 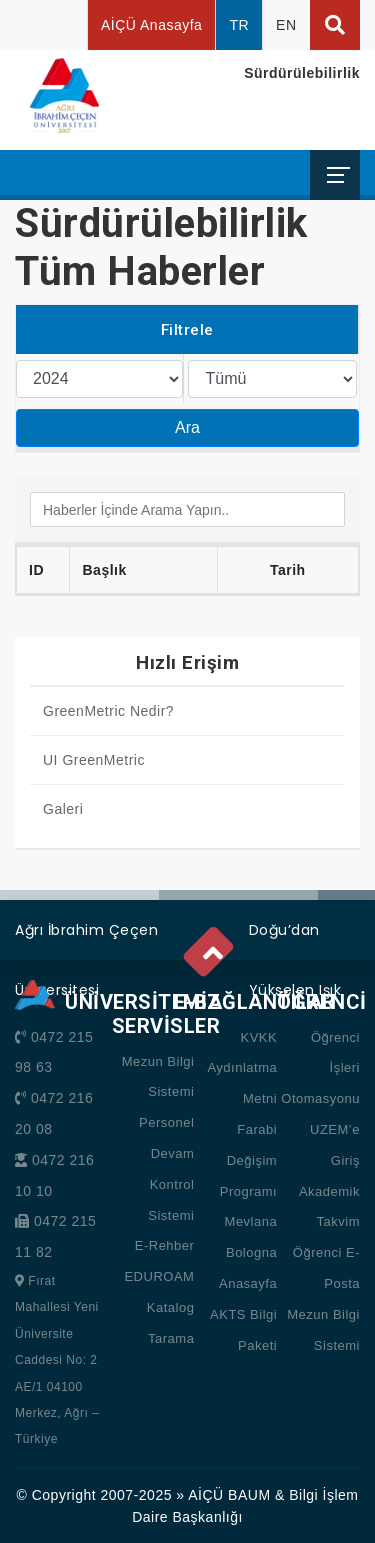 I want to click on Mevlana, so click(x=251, y=1221).